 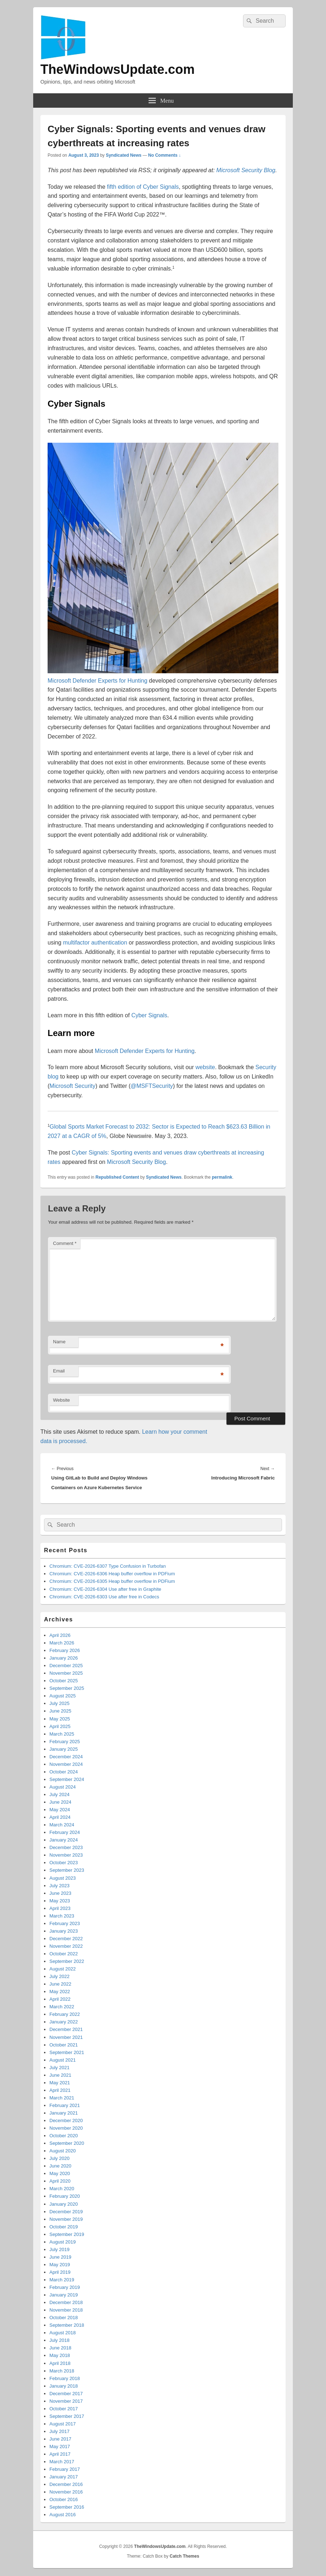 What do you see at coordinates (60, 1999) in the screenshot?
I see `April 2022` at bounding box center [60, 1999].